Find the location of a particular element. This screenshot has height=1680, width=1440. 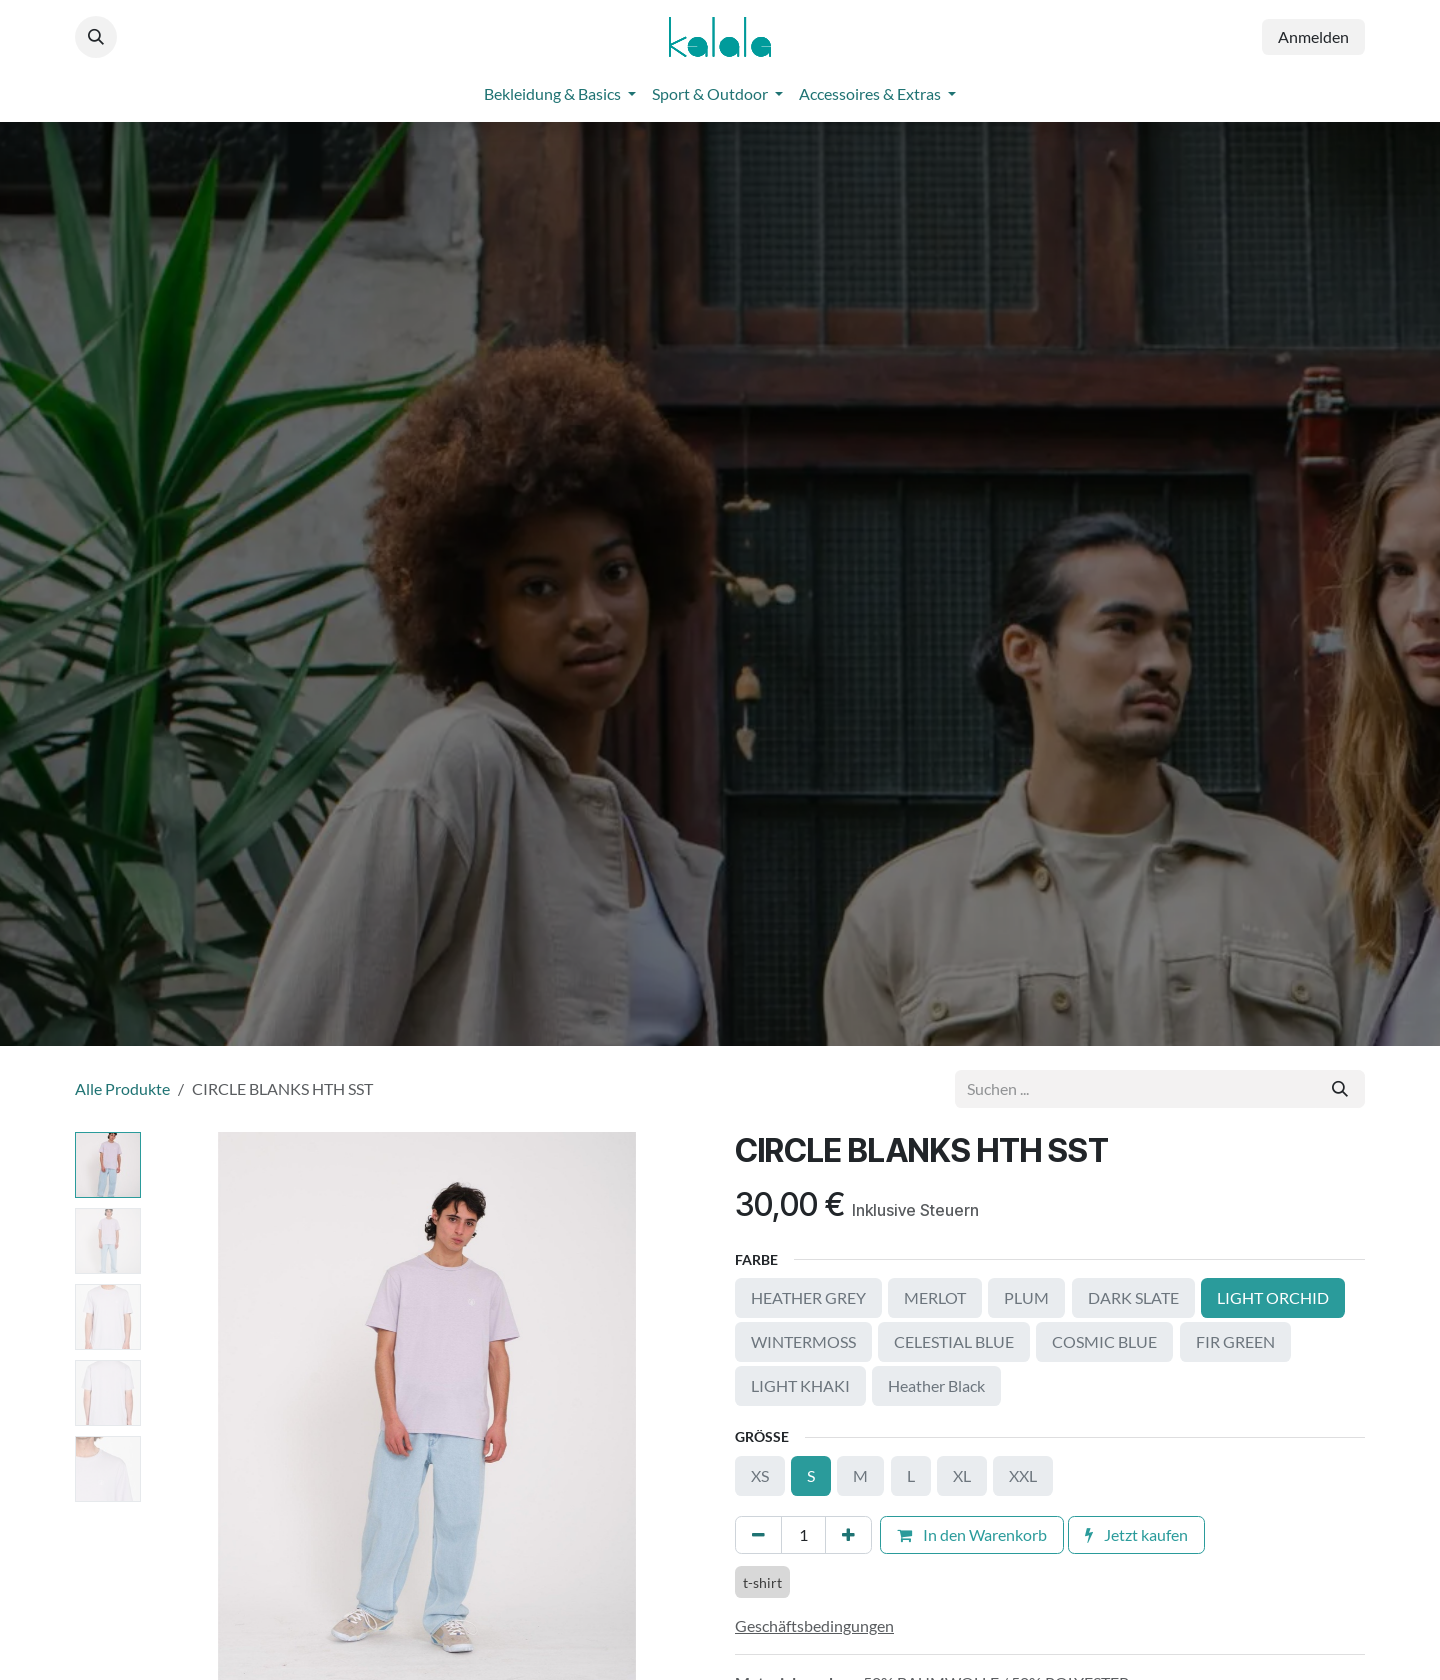

Jetzt kaufen [button] is located at coordinates (1136, 1534).